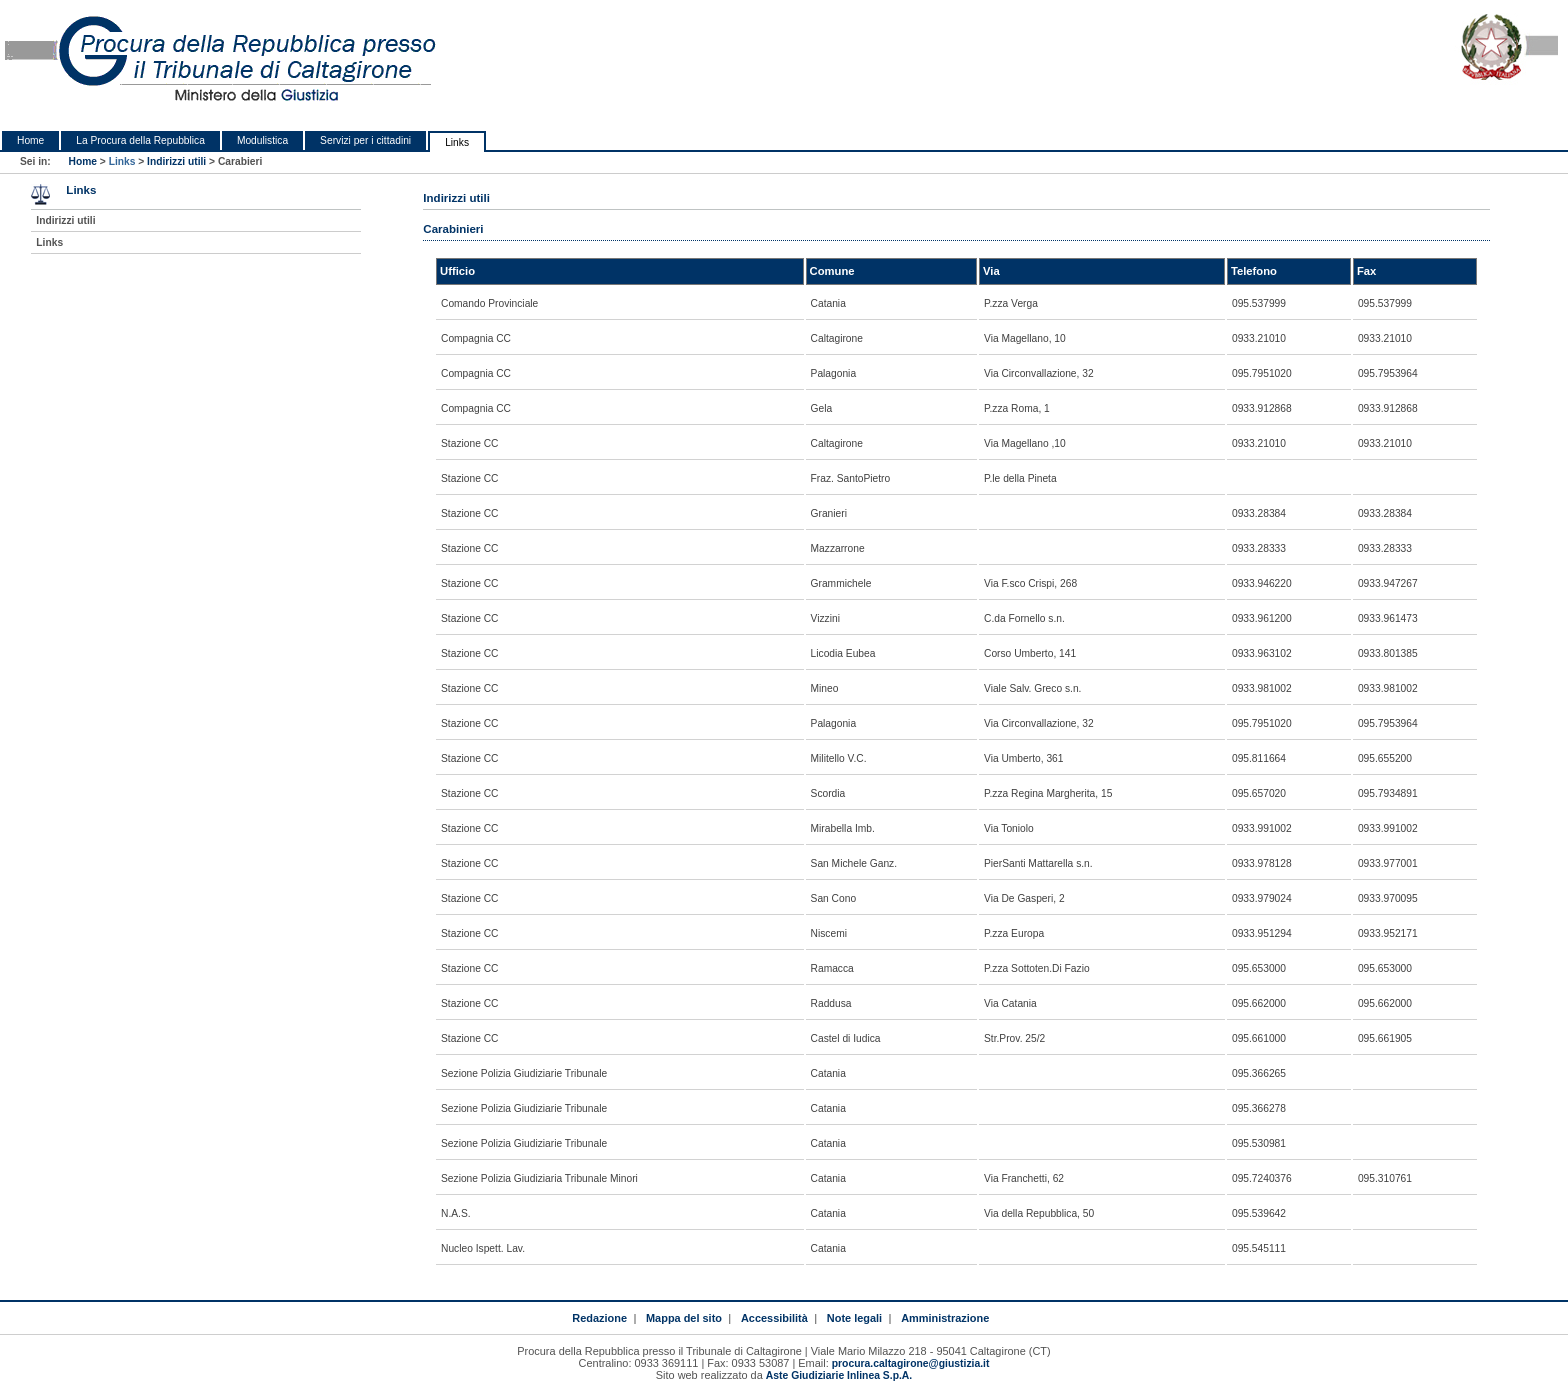 Image resolution: width=1568 pixels, height=1391 pixels. Describe the element at coordinates (774, 1318) in the screenshot. I see `Accessibilità` at that location.